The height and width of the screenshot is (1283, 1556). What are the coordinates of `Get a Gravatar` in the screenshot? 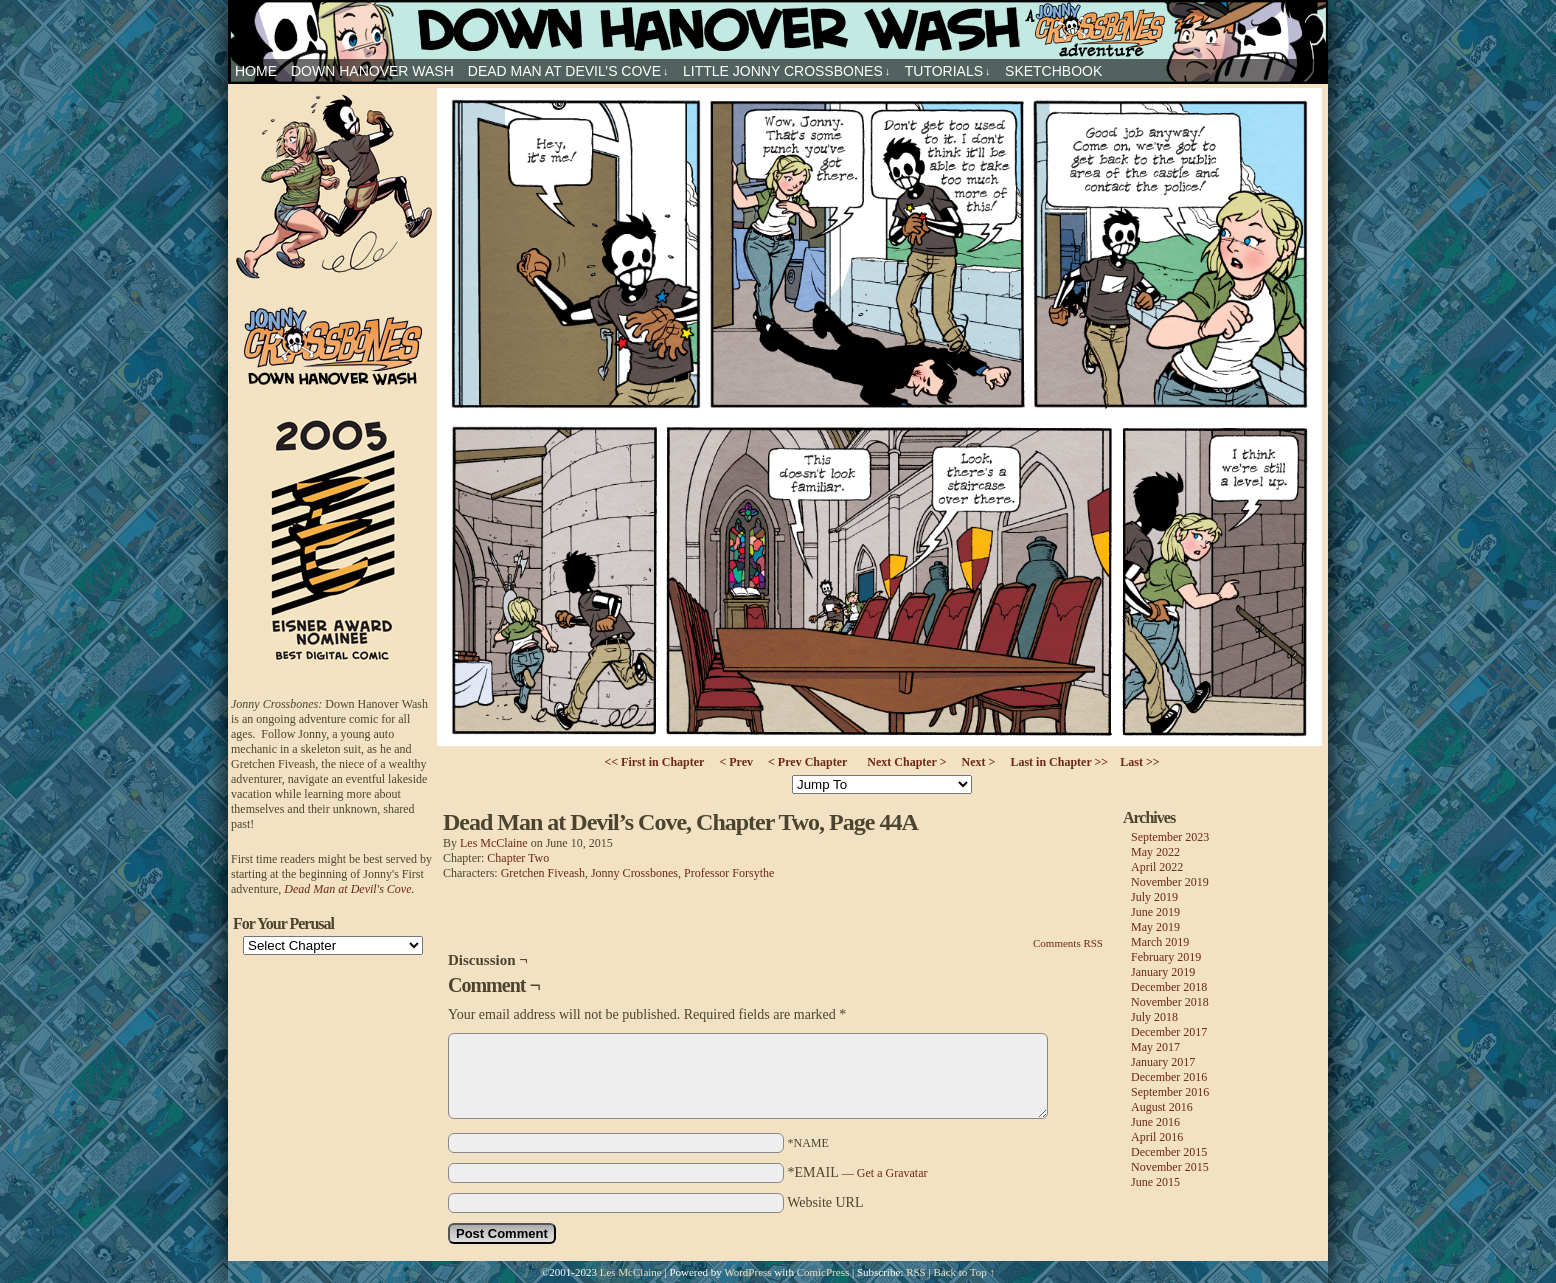 It's located at (892, 1173).